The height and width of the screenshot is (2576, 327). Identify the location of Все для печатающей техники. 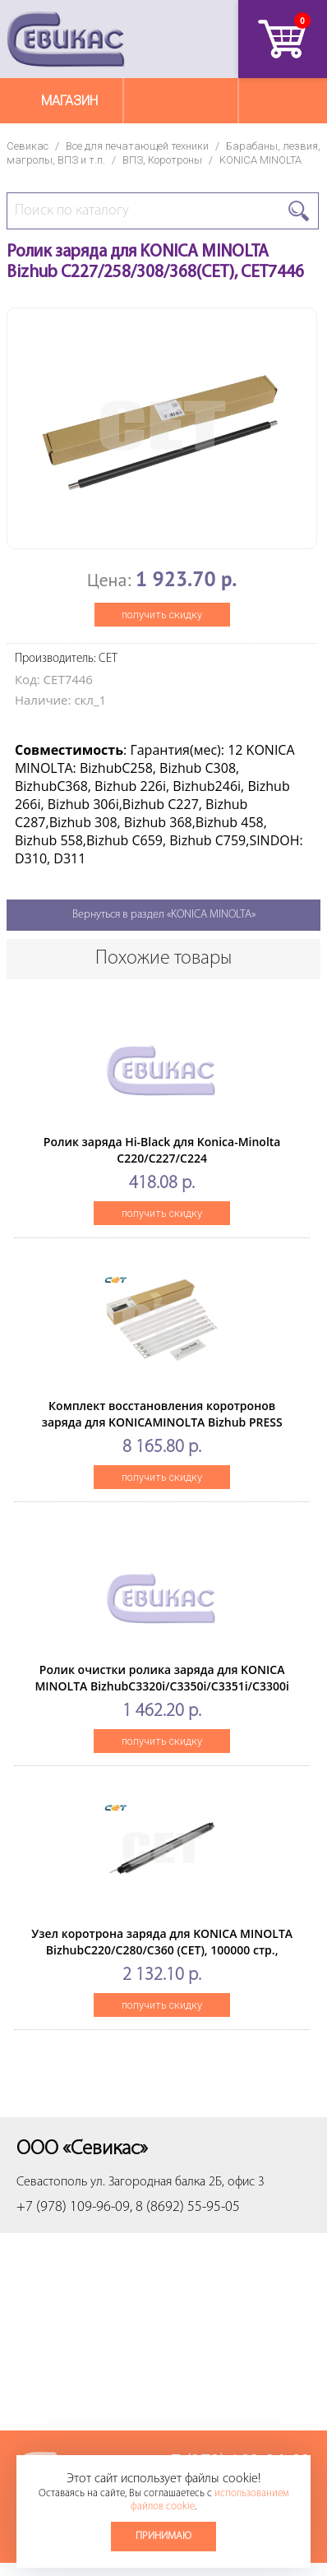
(137, 146).